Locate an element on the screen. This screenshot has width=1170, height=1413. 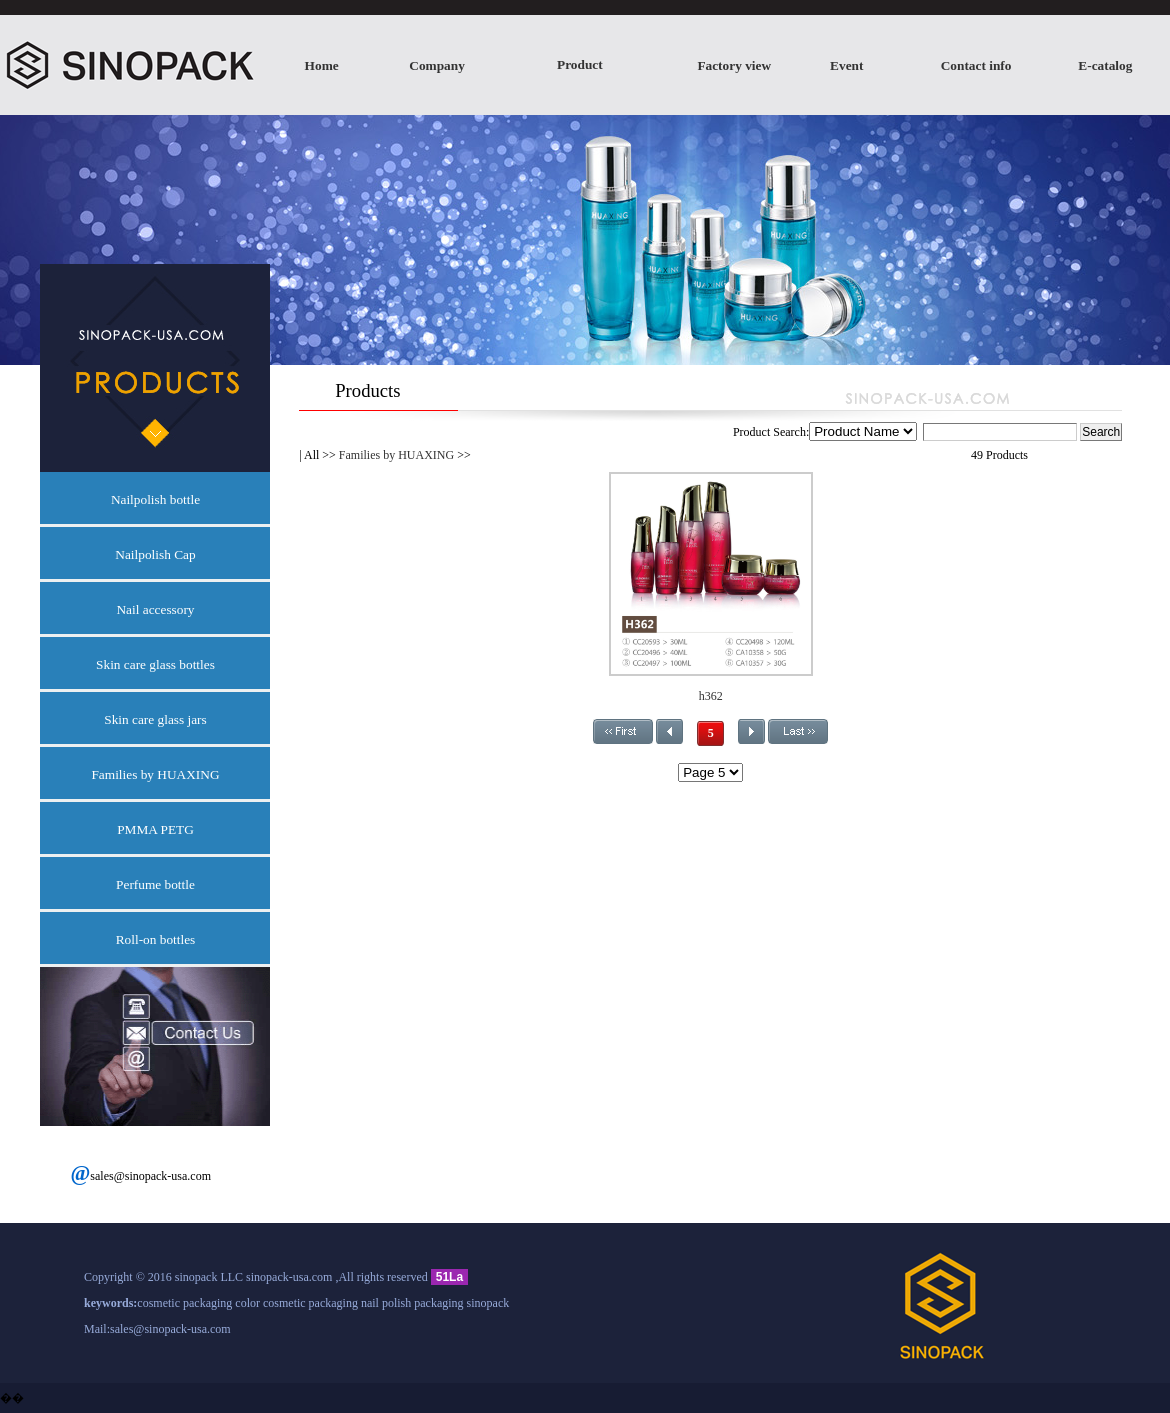
Event is located at coordinates (846, 65).